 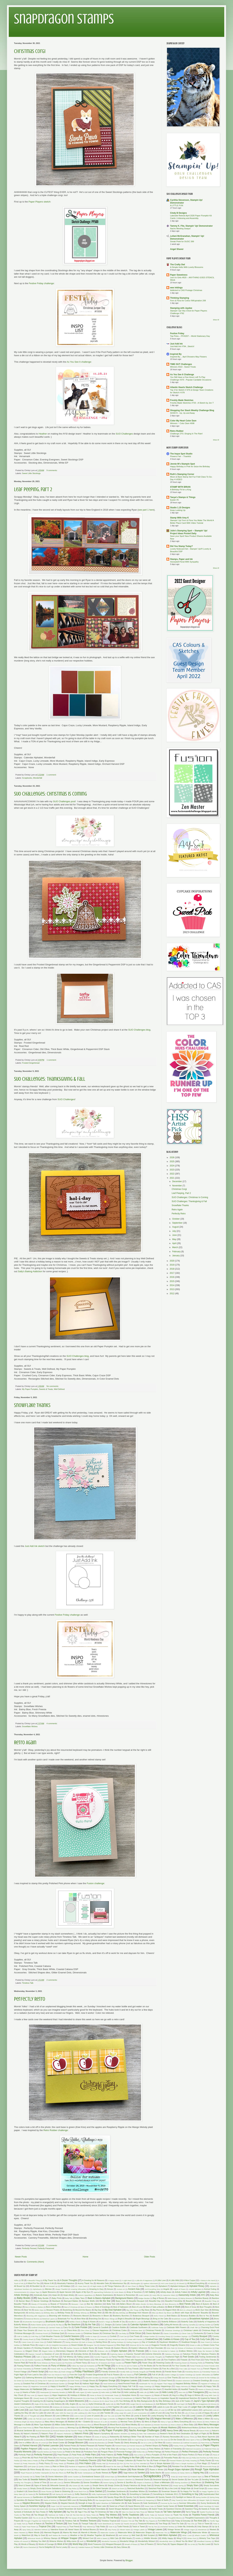 What do you see at coordinates (143, 2483) in the screenshot?
I see `Shapes & Shadows` at bounding box center [143, 2483].